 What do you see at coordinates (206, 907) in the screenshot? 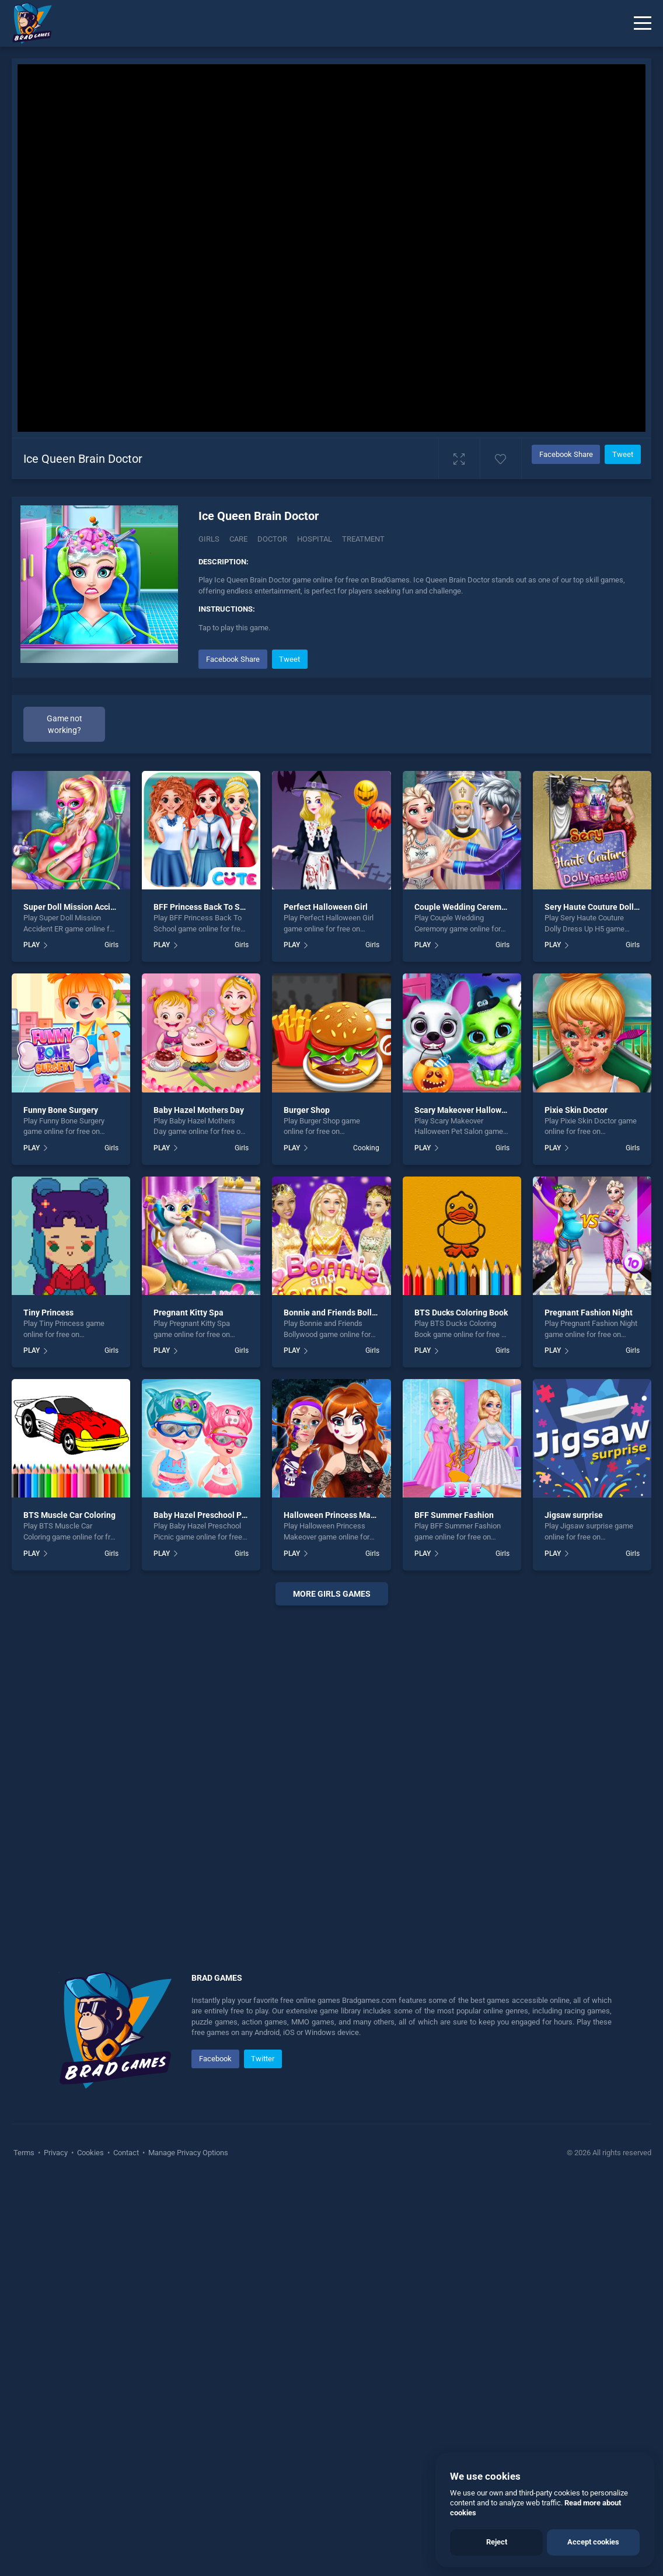
I see `BFF Princess Back To School` at bounding box center [206, 907].